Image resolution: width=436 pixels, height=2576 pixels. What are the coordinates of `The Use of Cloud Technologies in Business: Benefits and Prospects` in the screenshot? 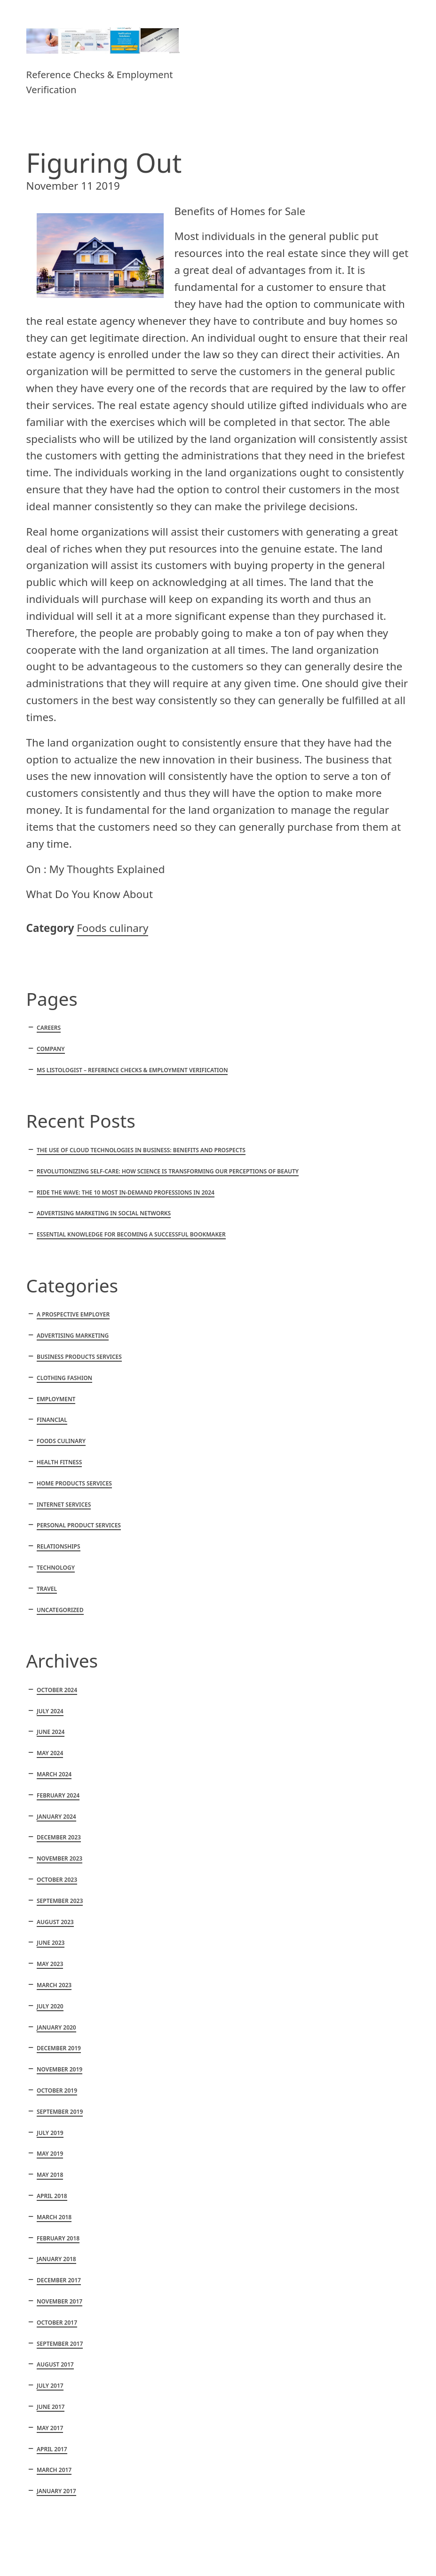 It's located at (141, 1150).